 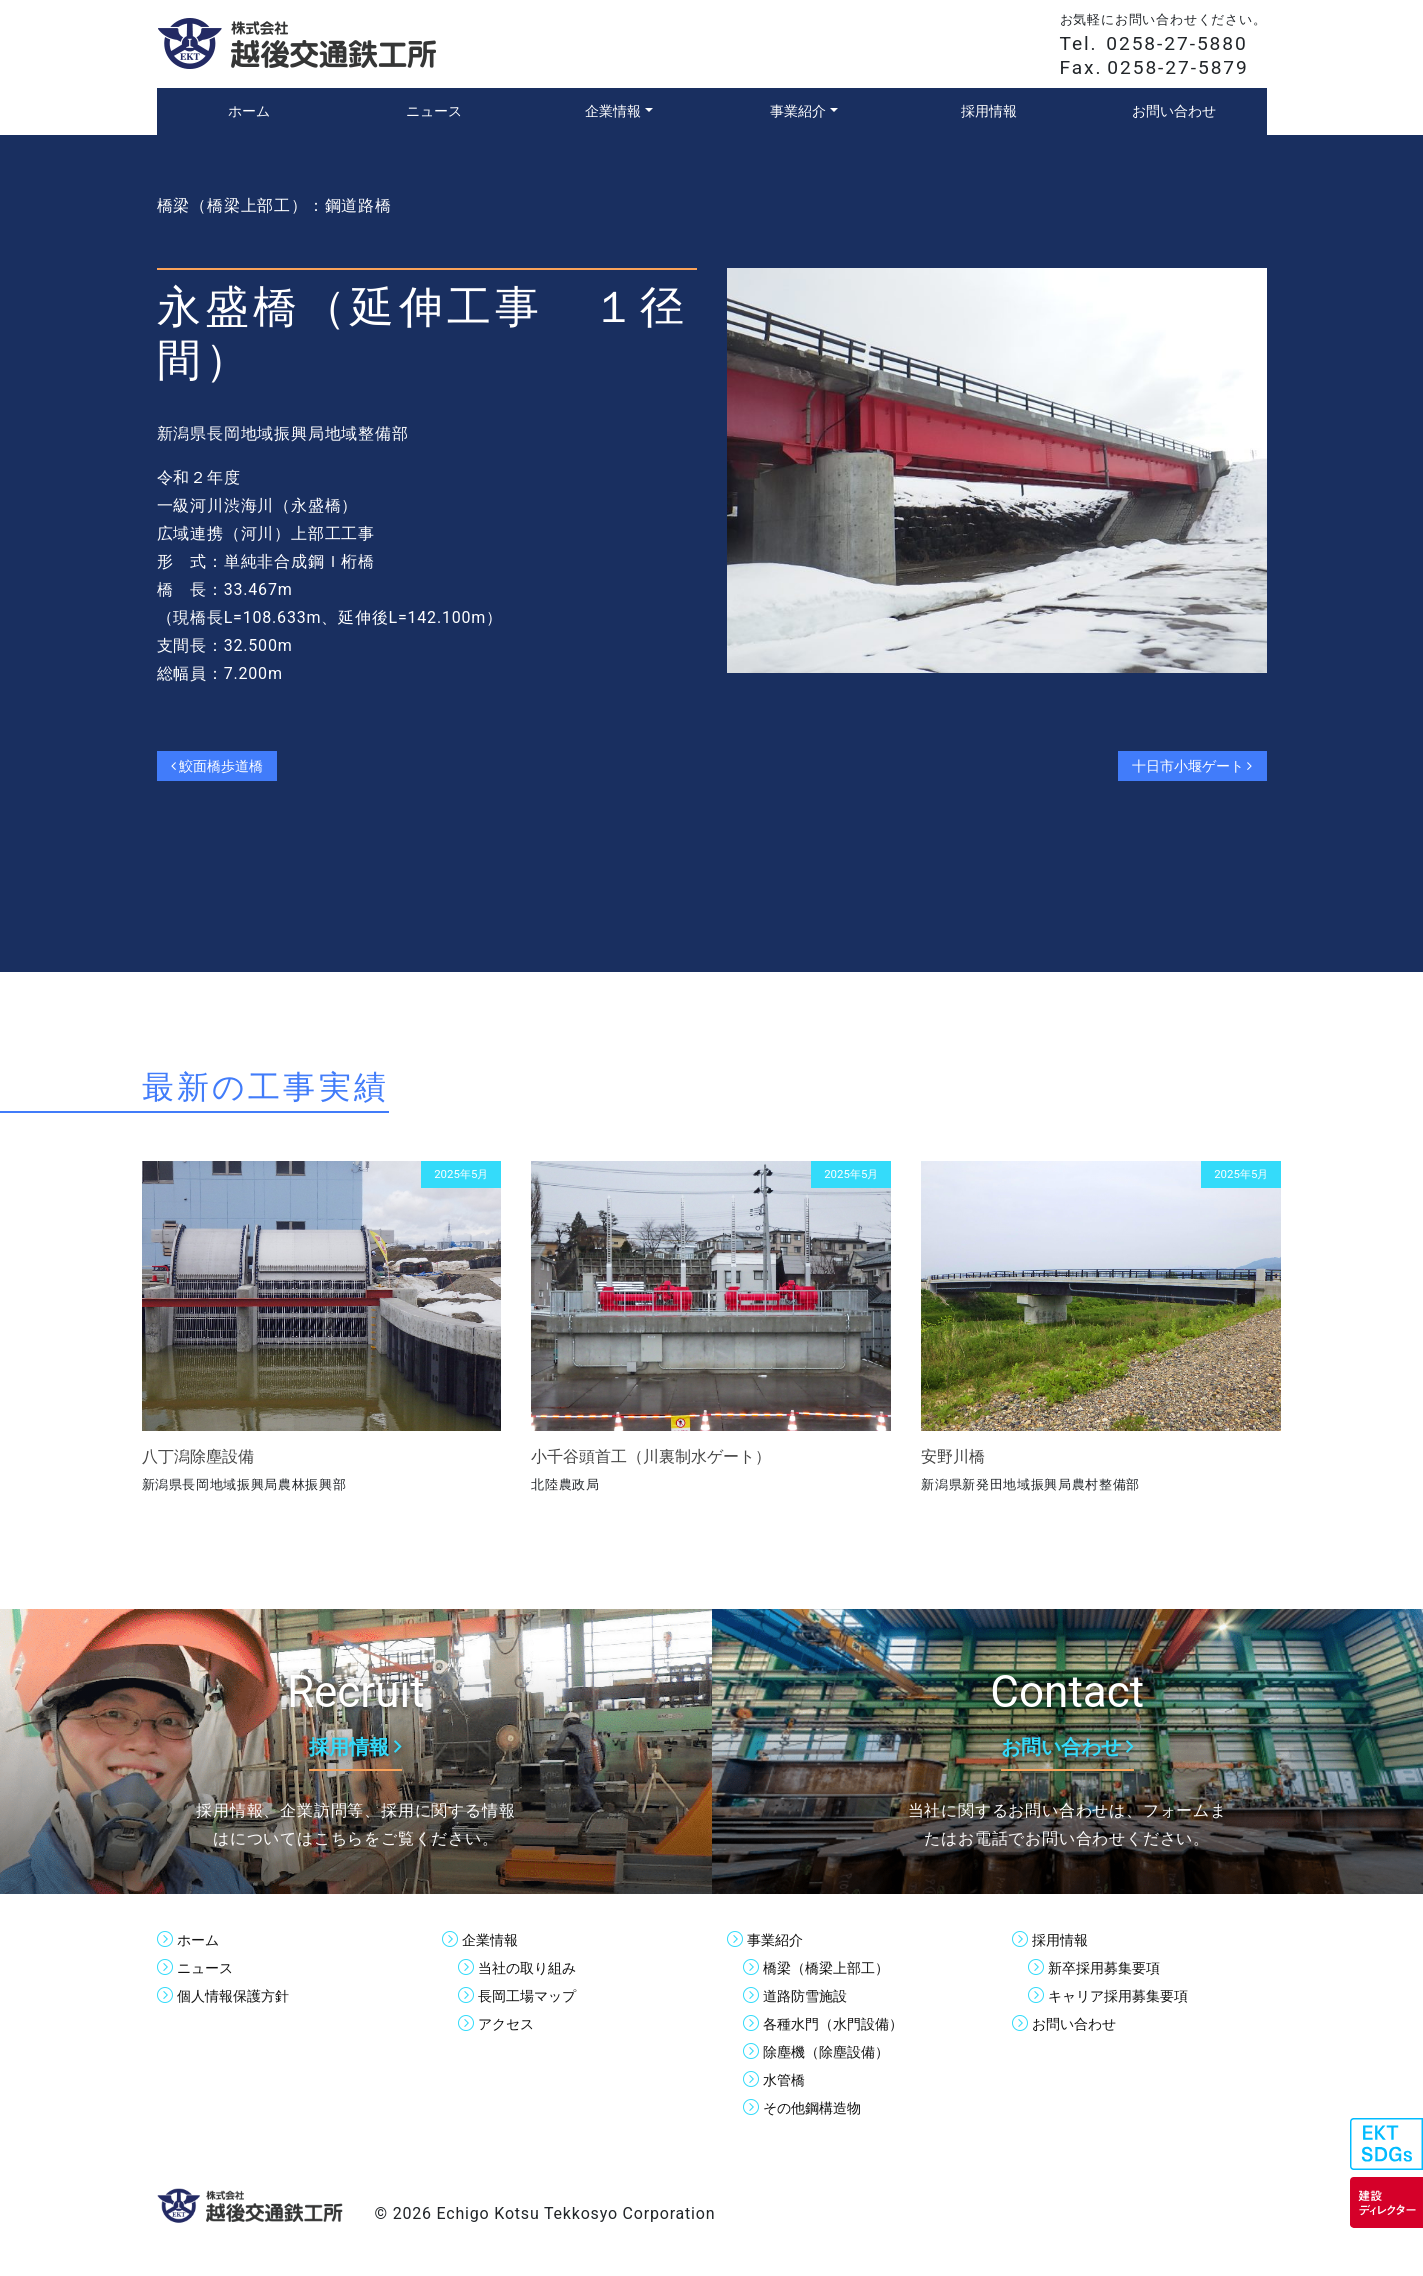 What do you see at coordinates (241, 1995) in the screenshot?
I see `個人情報保護方針` at bounding box center [241, 1995].